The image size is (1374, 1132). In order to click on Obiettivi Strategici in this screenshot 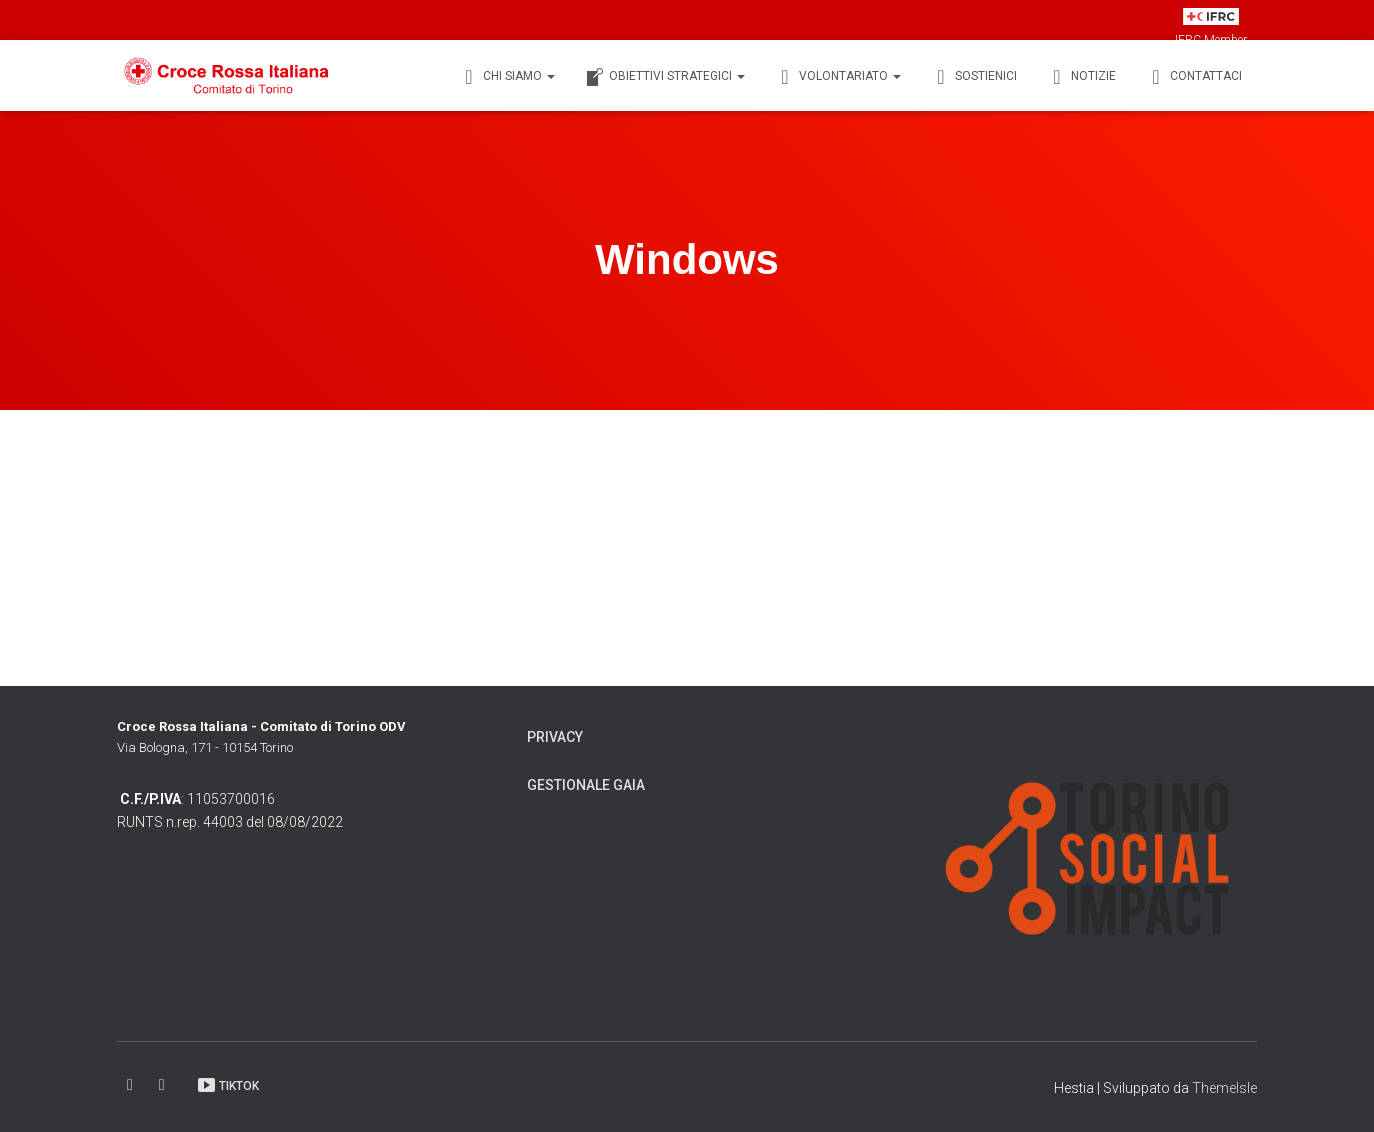, I will do `click(665, 77)`.